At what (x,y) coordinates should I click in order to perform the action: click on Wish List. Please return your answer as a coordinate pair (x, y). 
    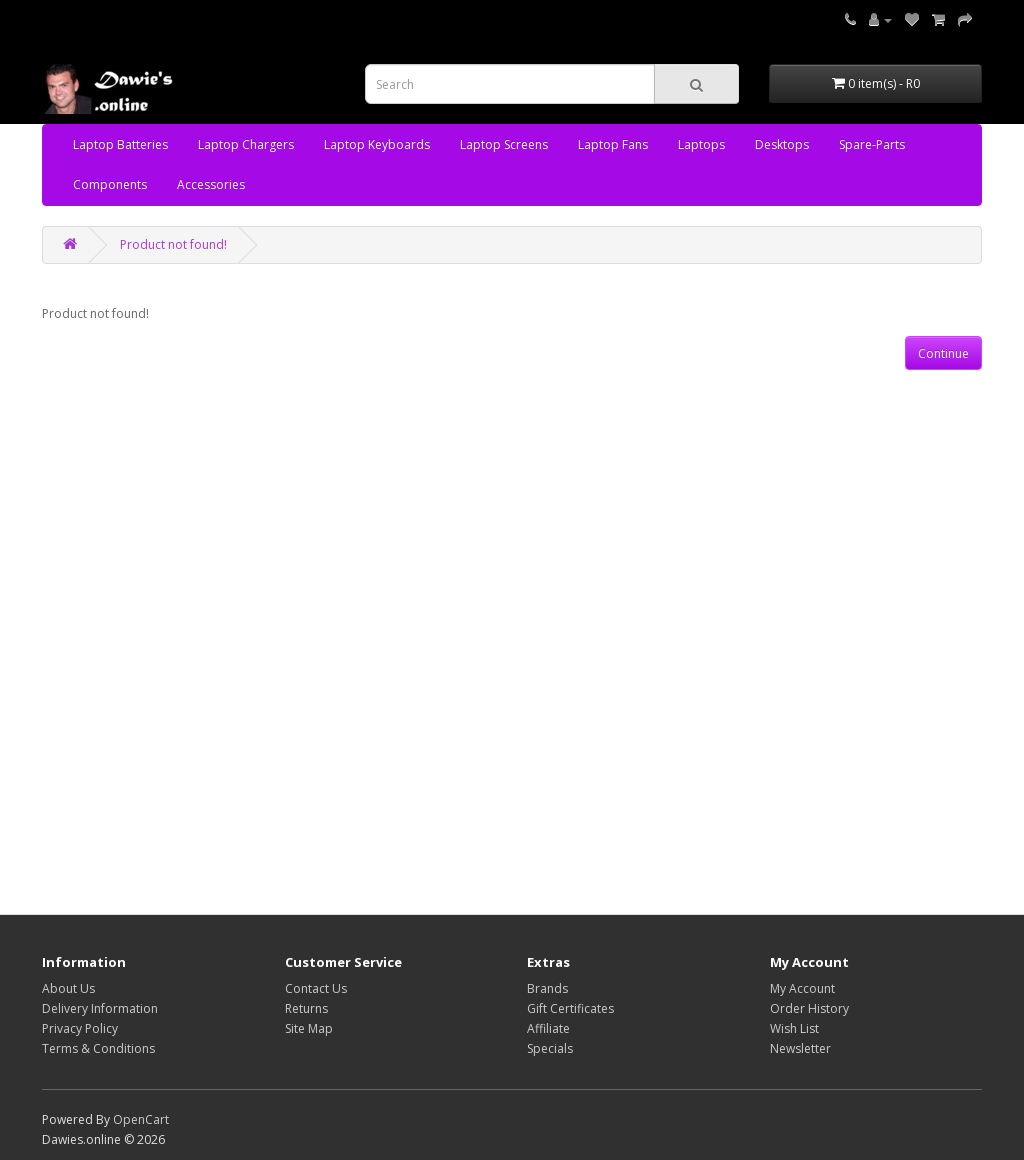
    Looking at the image, I should click on (794, 1028).